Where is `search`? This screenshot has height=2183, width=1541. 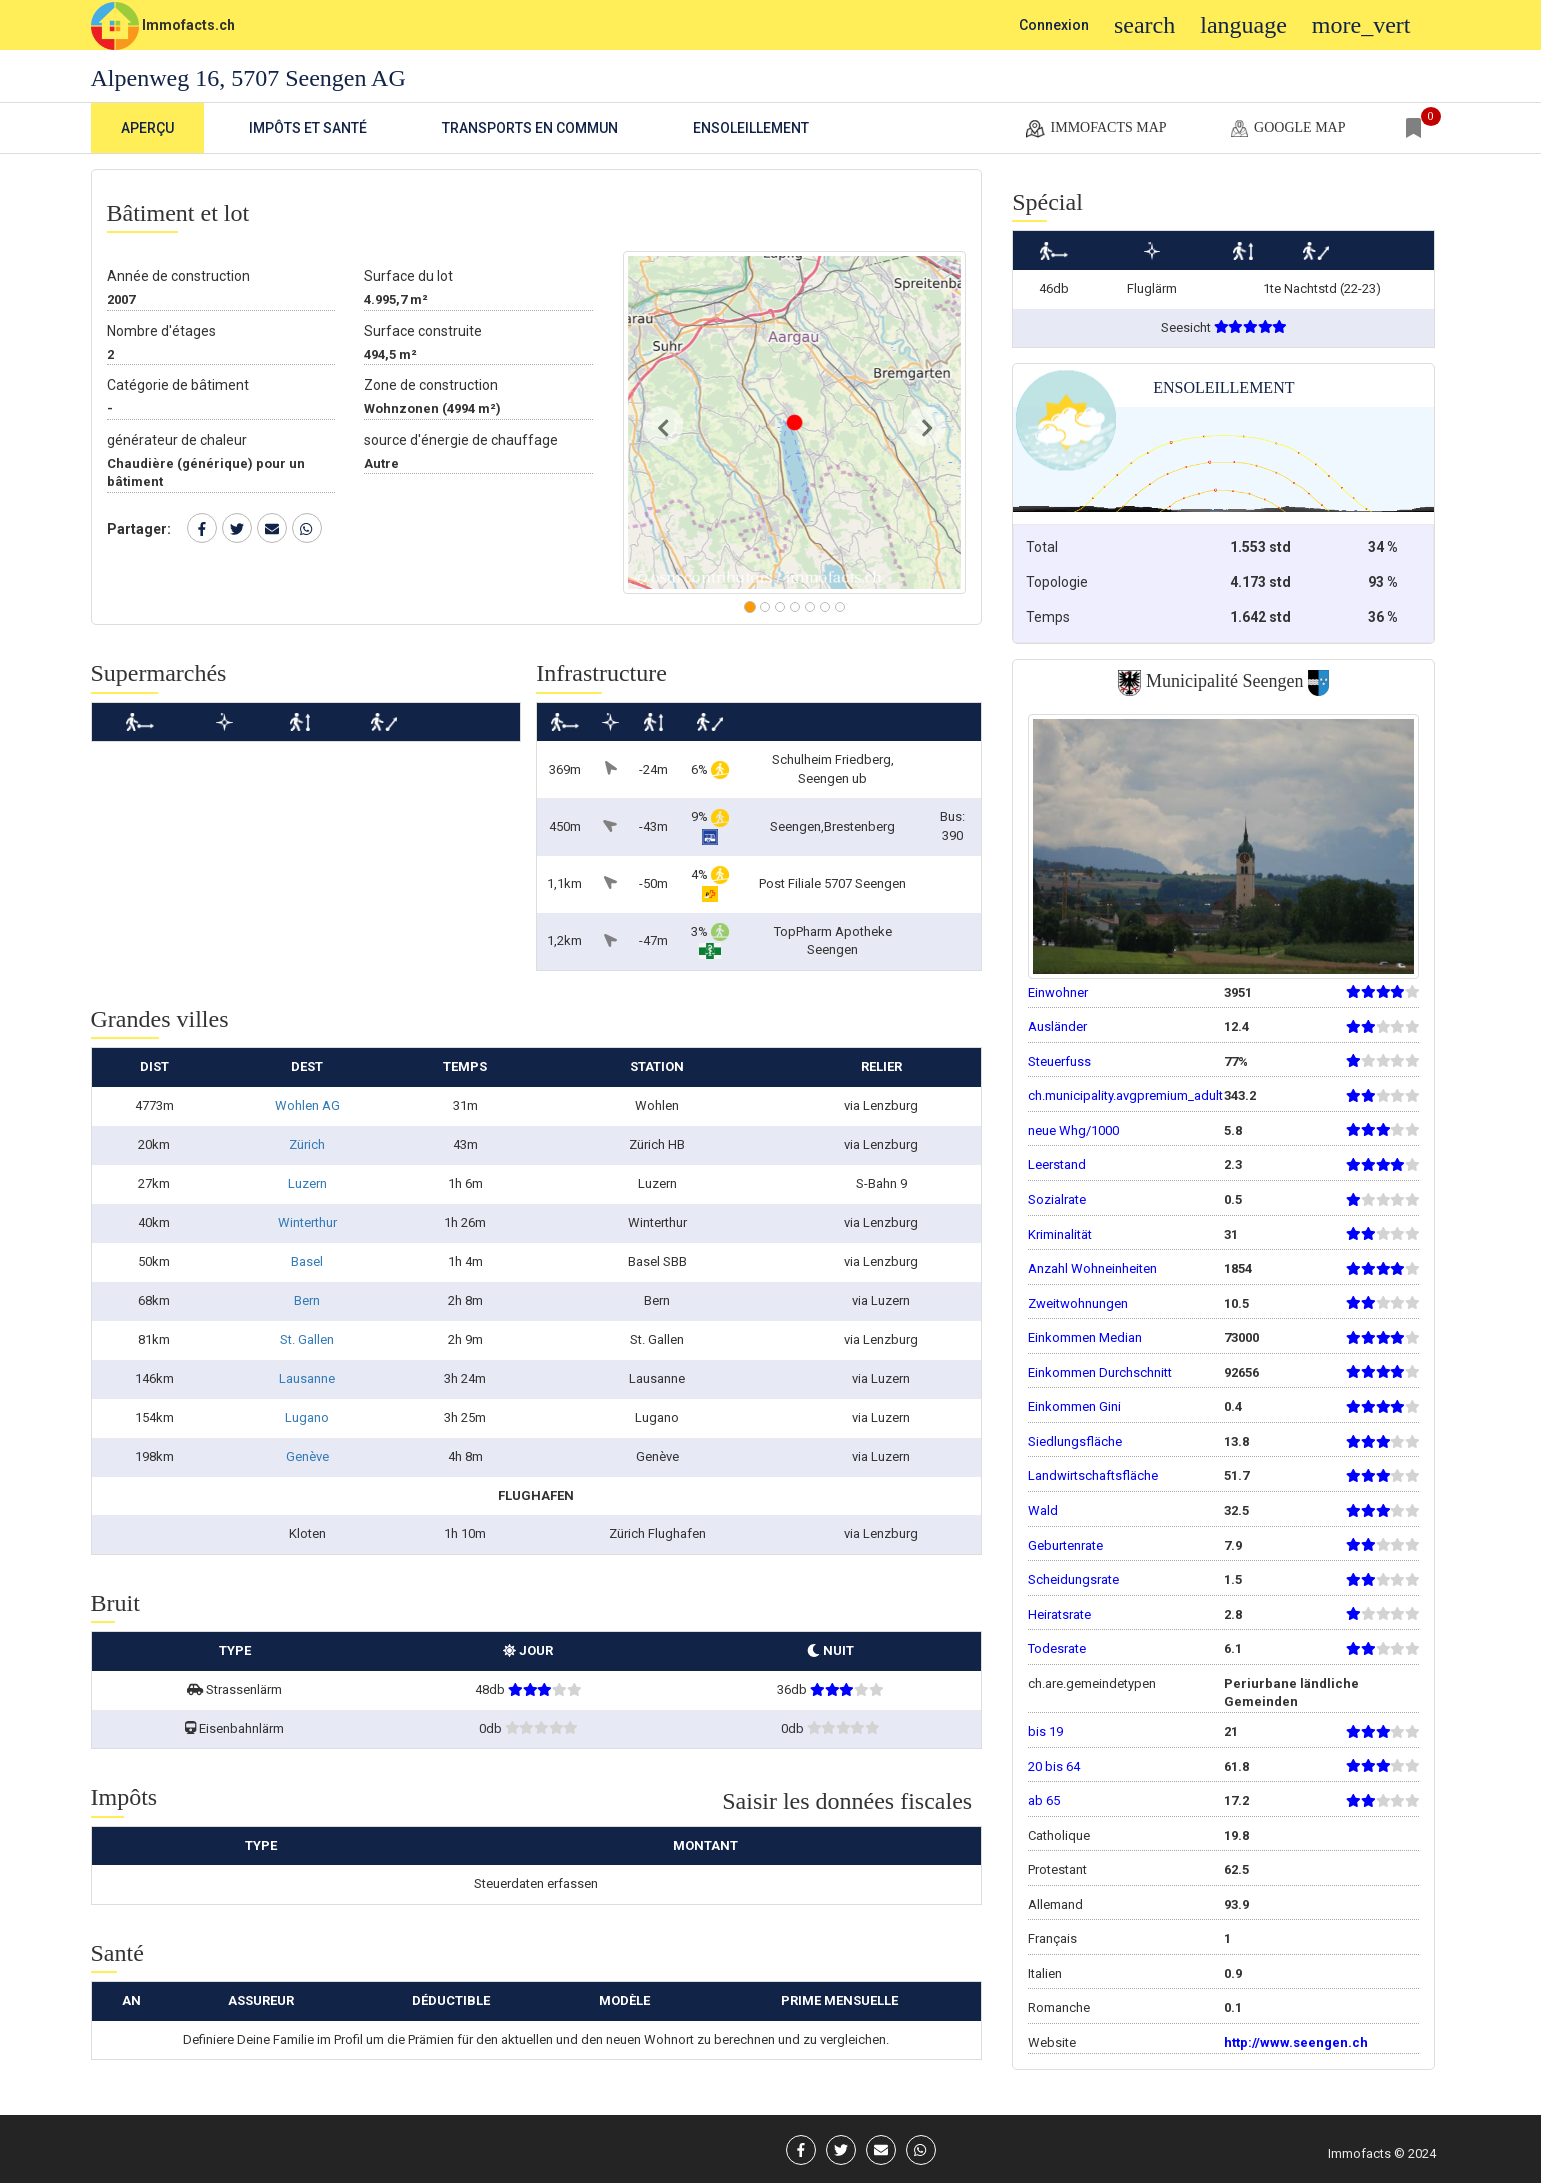
search is located at coordinates (1144, 25).